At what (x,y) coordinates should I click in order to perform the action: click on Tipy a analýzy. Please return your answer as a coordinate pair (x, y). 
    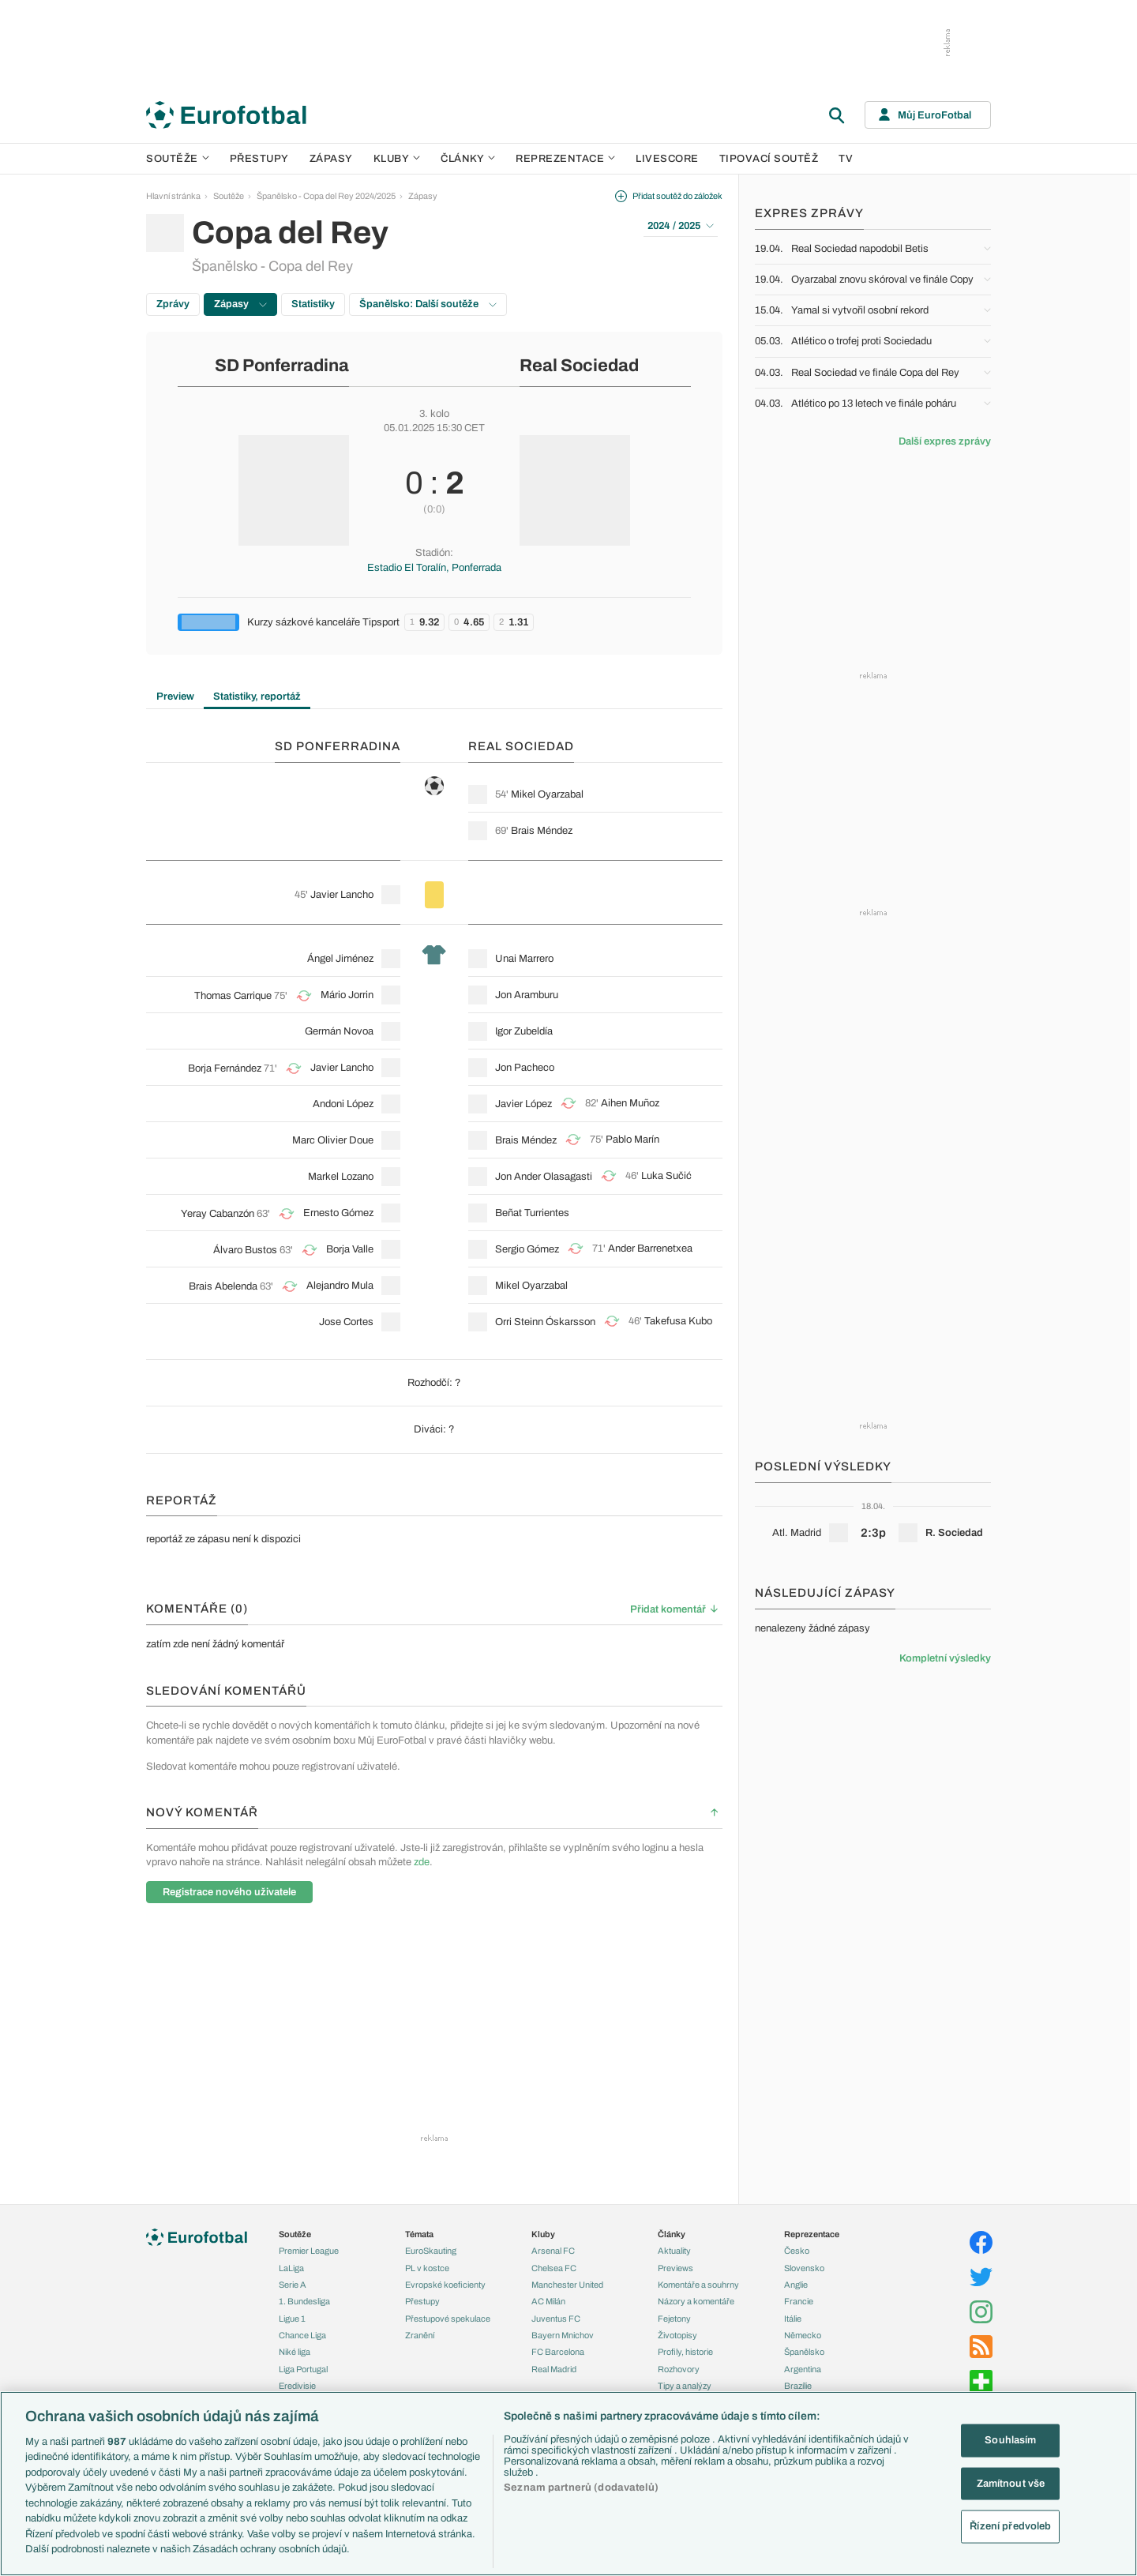
    Looking at the image, I should click on (684, 2385).